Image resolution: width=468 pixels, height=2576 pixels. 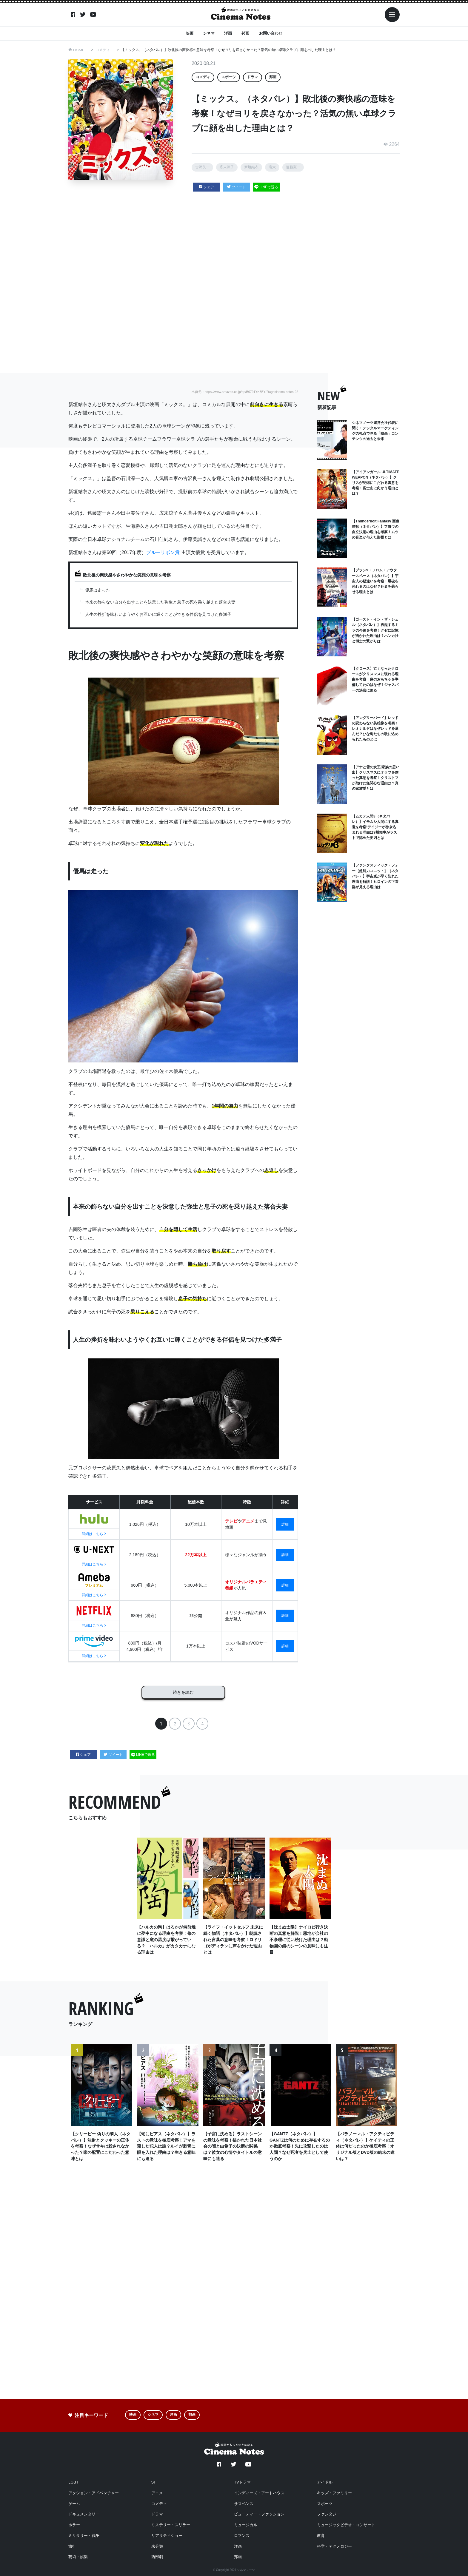 I want to click on サスペンス, so click(x=243, y=2503).